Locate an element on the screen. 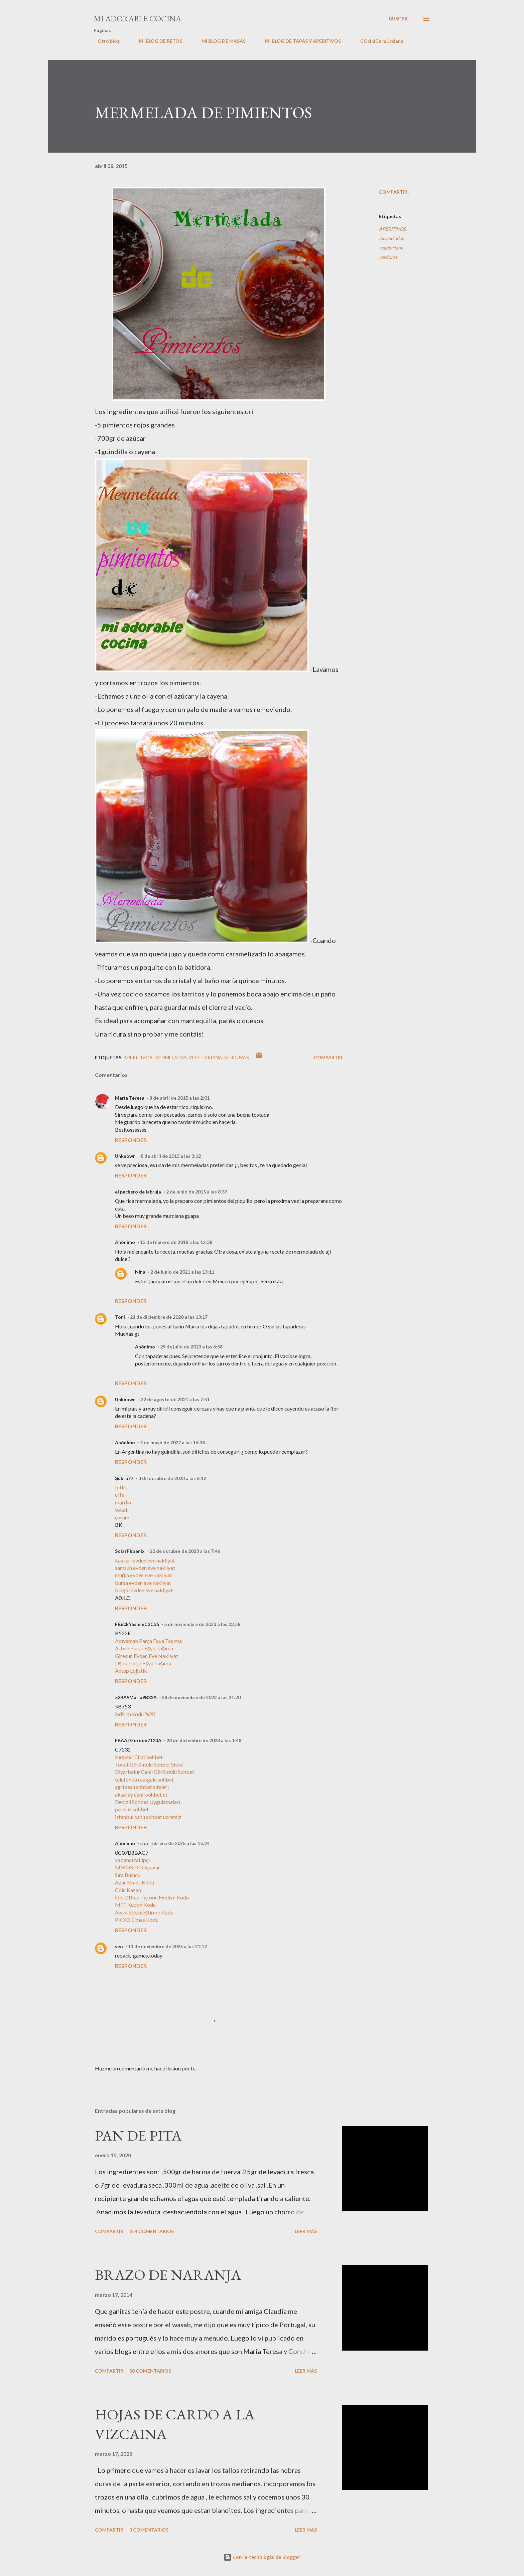  aksaray canlı sohbet et is located at coordinates (141, 1794).